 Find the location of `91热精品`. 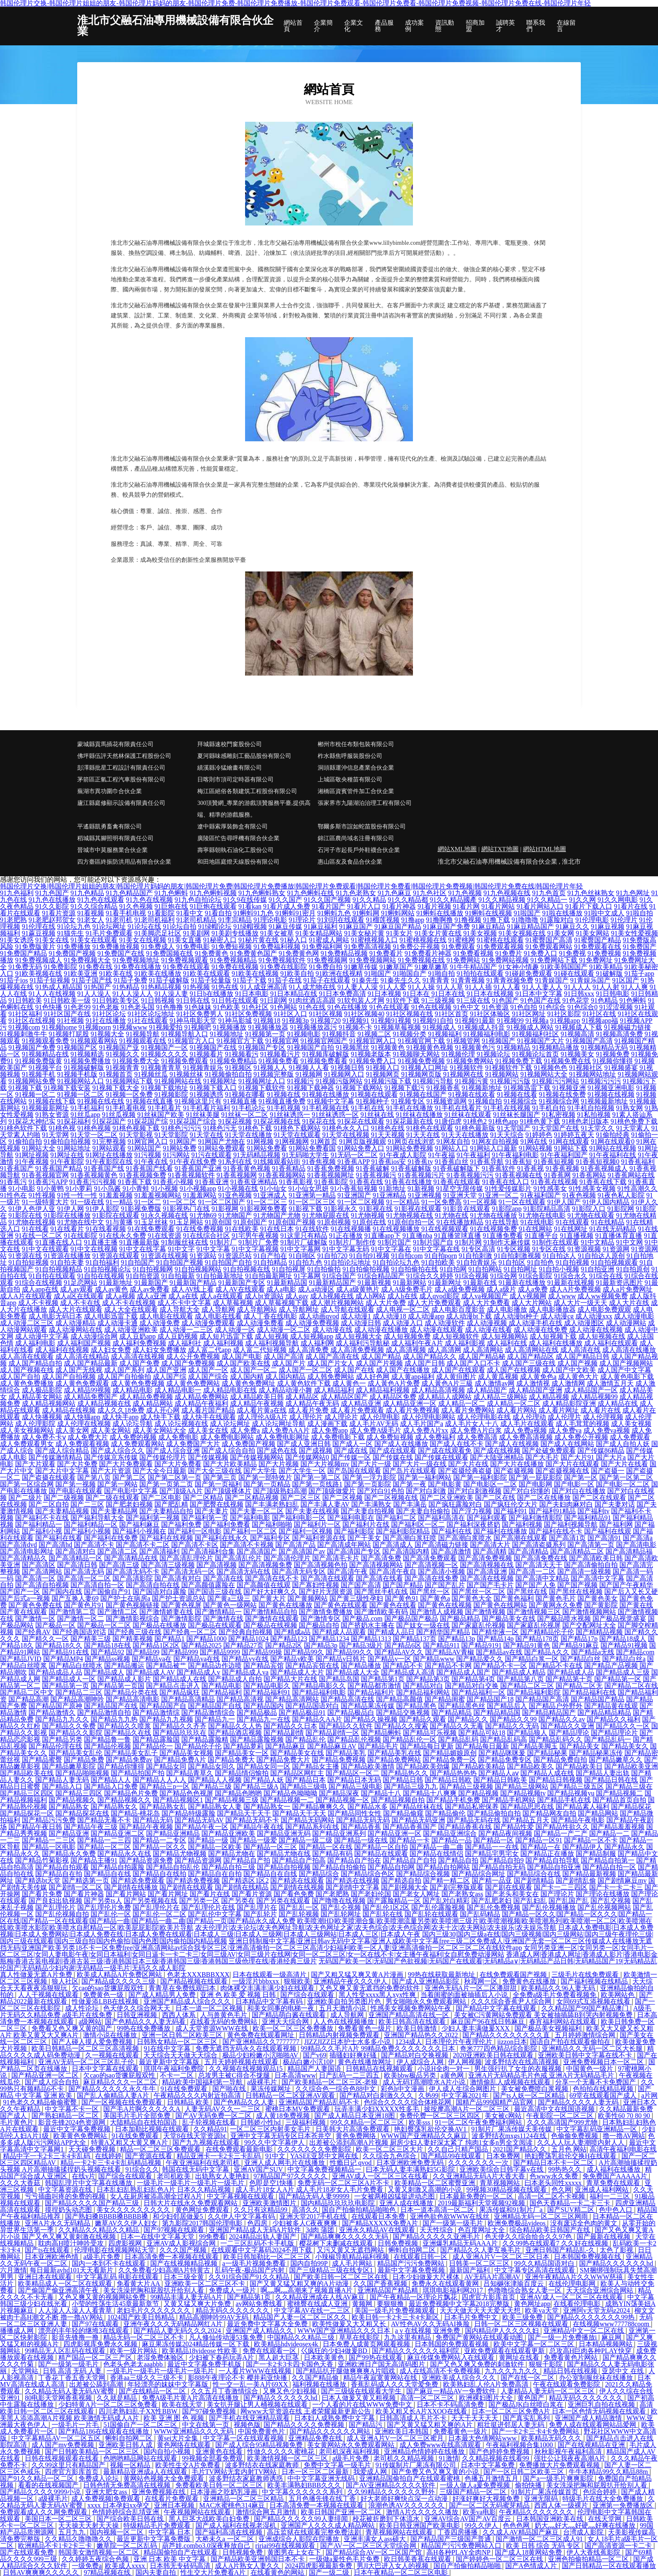

91热精品 is located at coordinates (125, 987).